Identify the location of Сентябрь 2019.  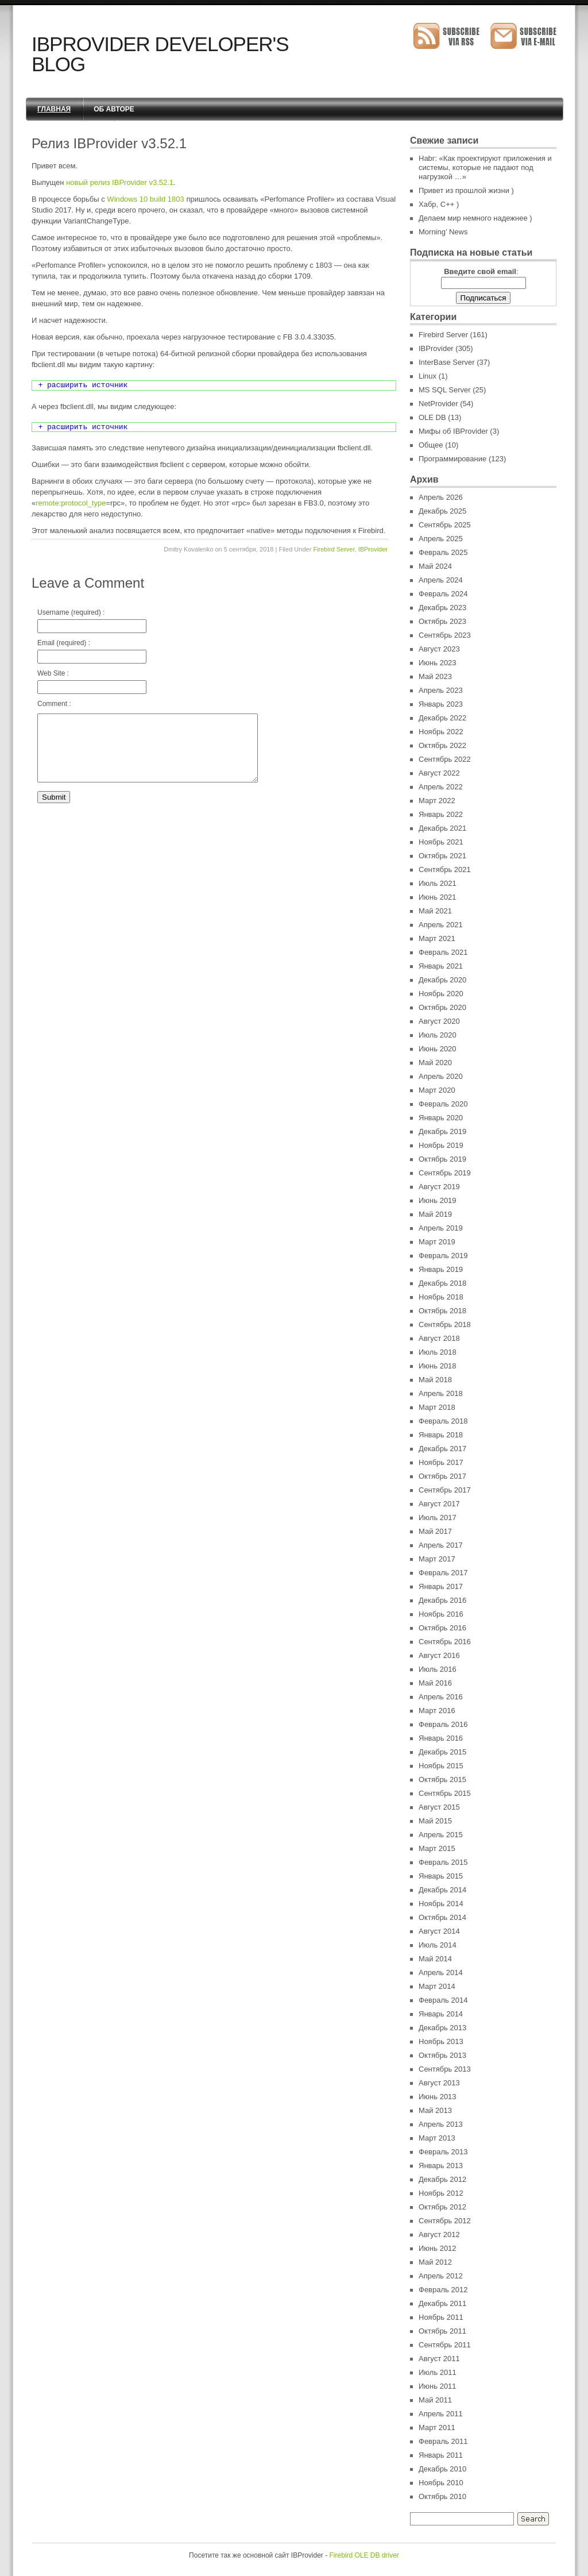
(445, 1173).